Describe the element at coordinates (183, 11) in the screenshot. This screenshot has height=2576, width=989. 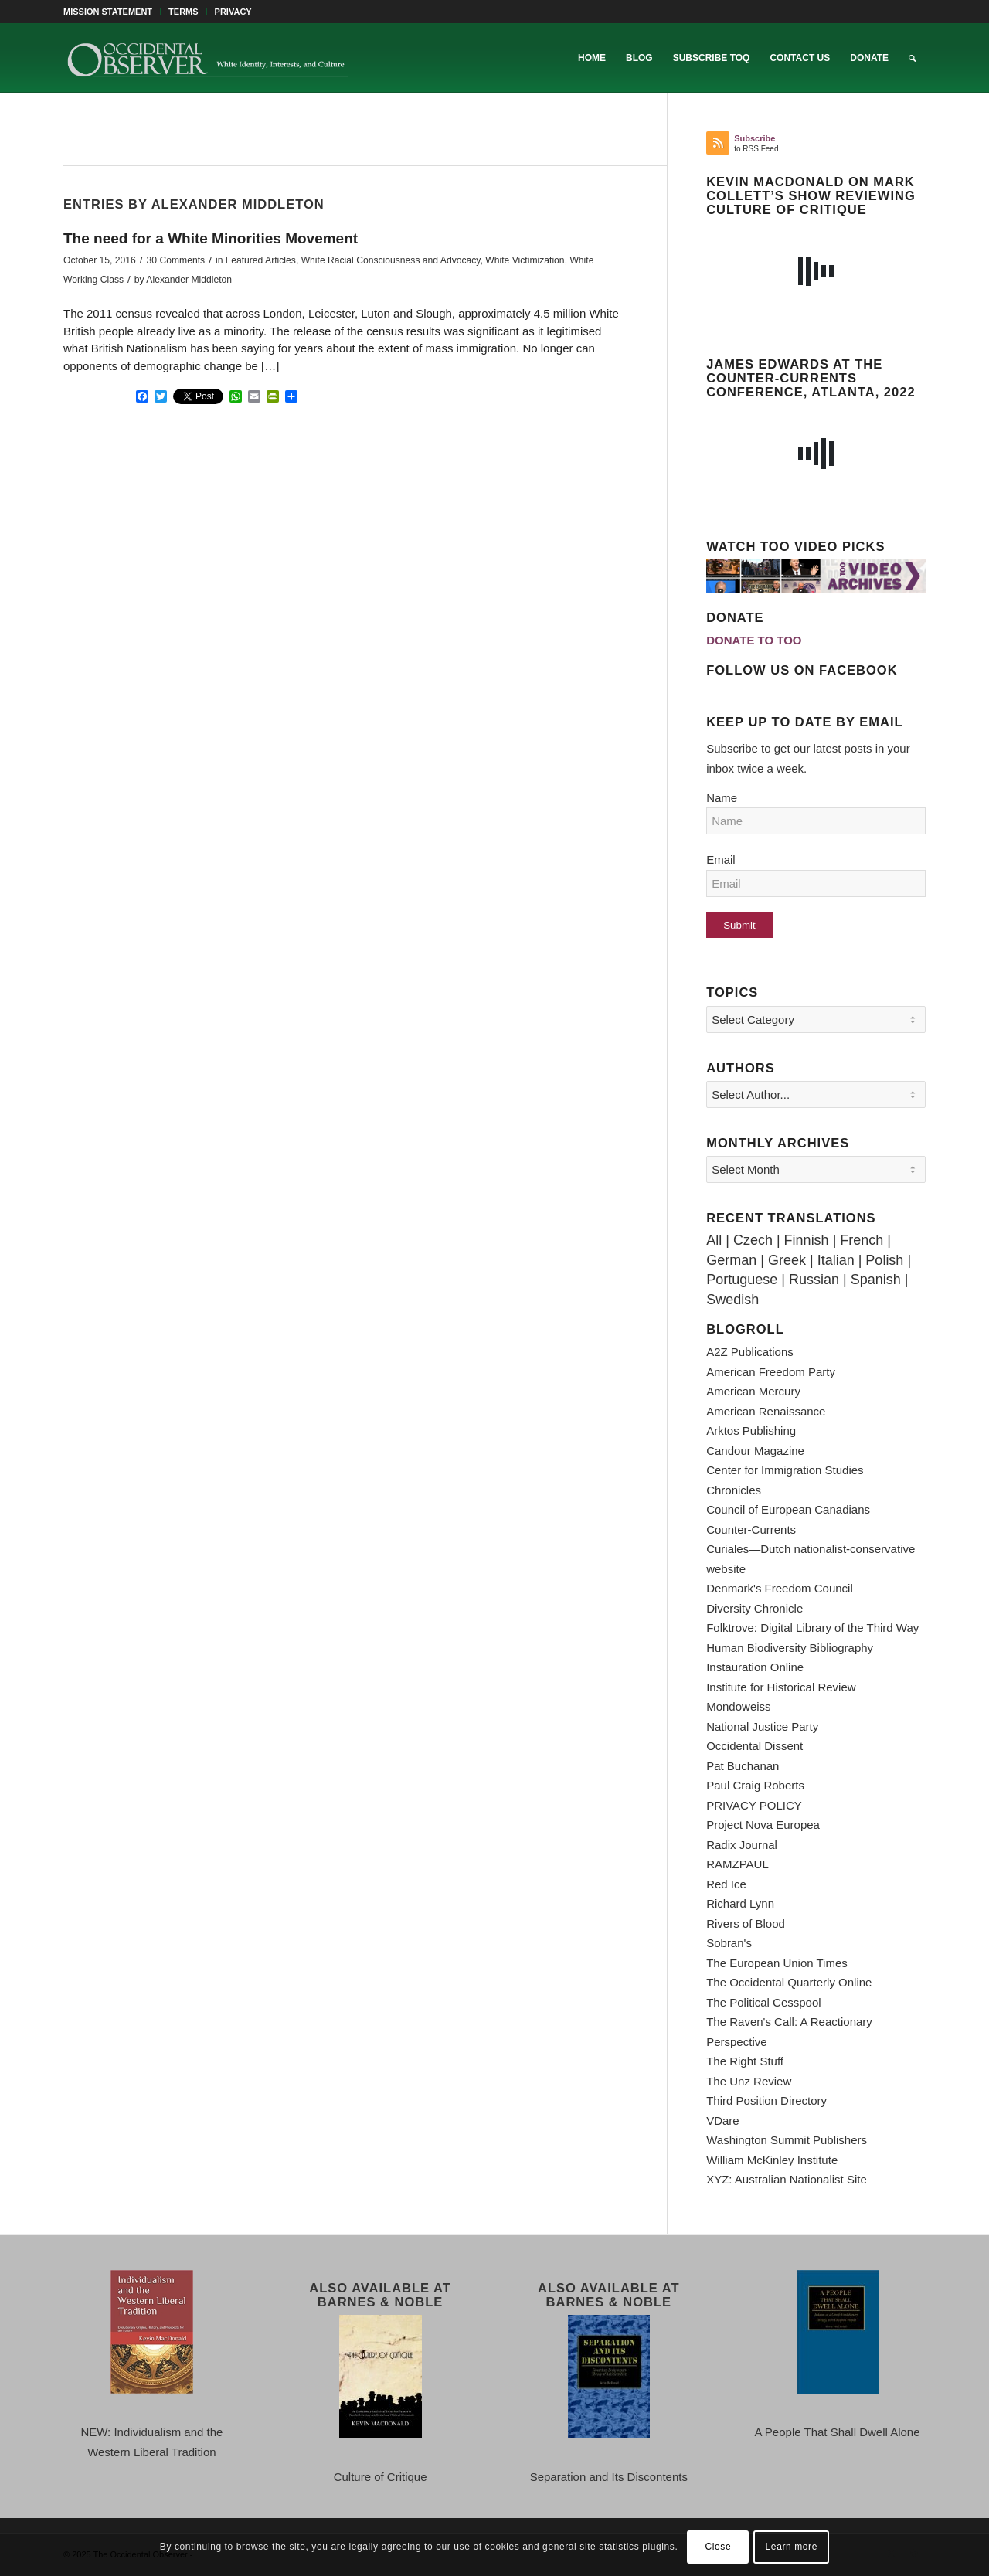
I see `TERMS` at that location.